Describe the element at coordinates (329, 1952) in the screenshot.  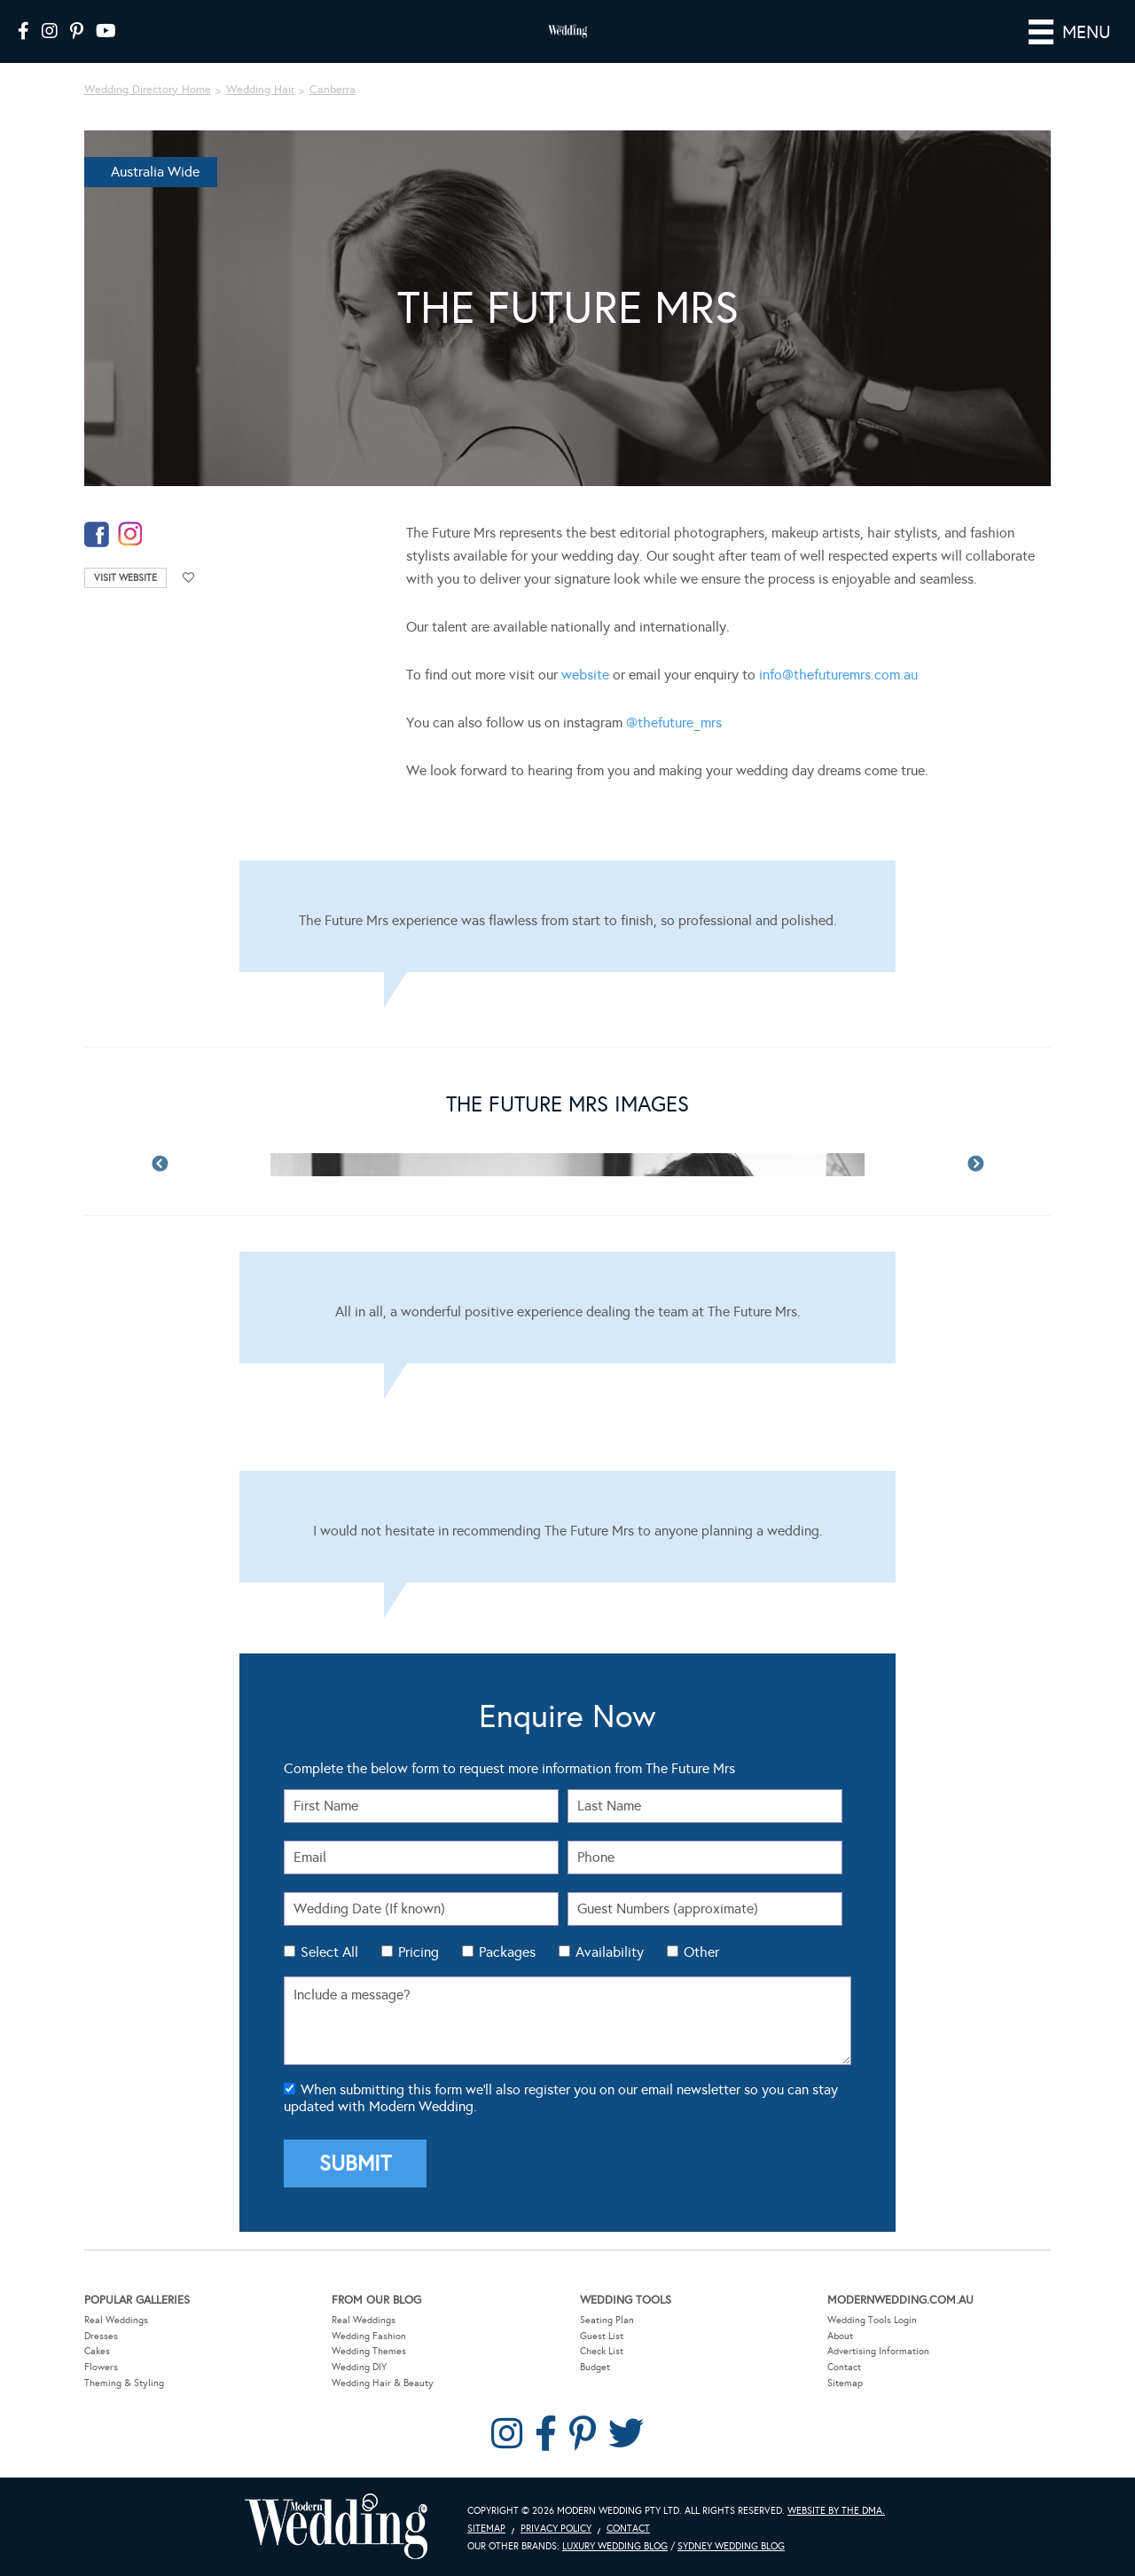
I see `Select All` at that location.